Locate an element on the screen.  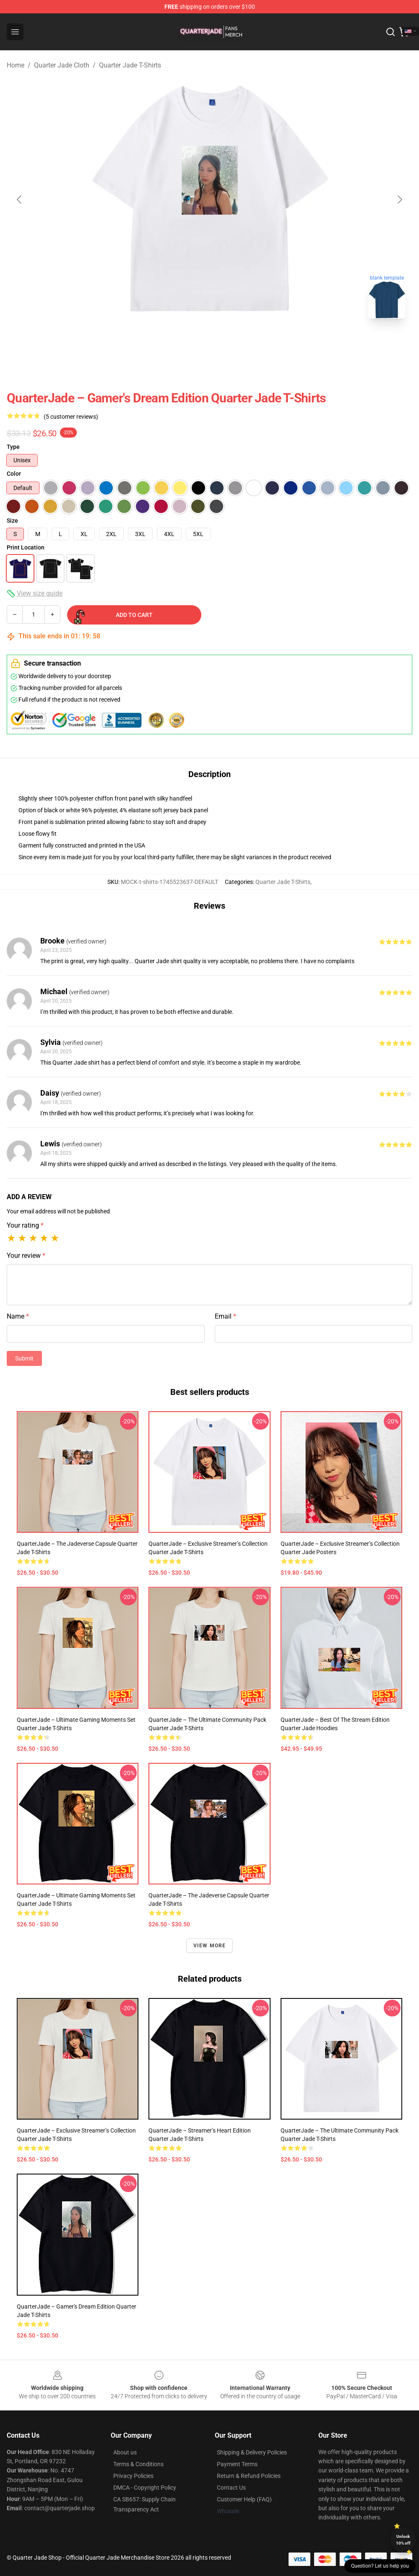
Unlock 10% off is located at coordinates (403, 2539).